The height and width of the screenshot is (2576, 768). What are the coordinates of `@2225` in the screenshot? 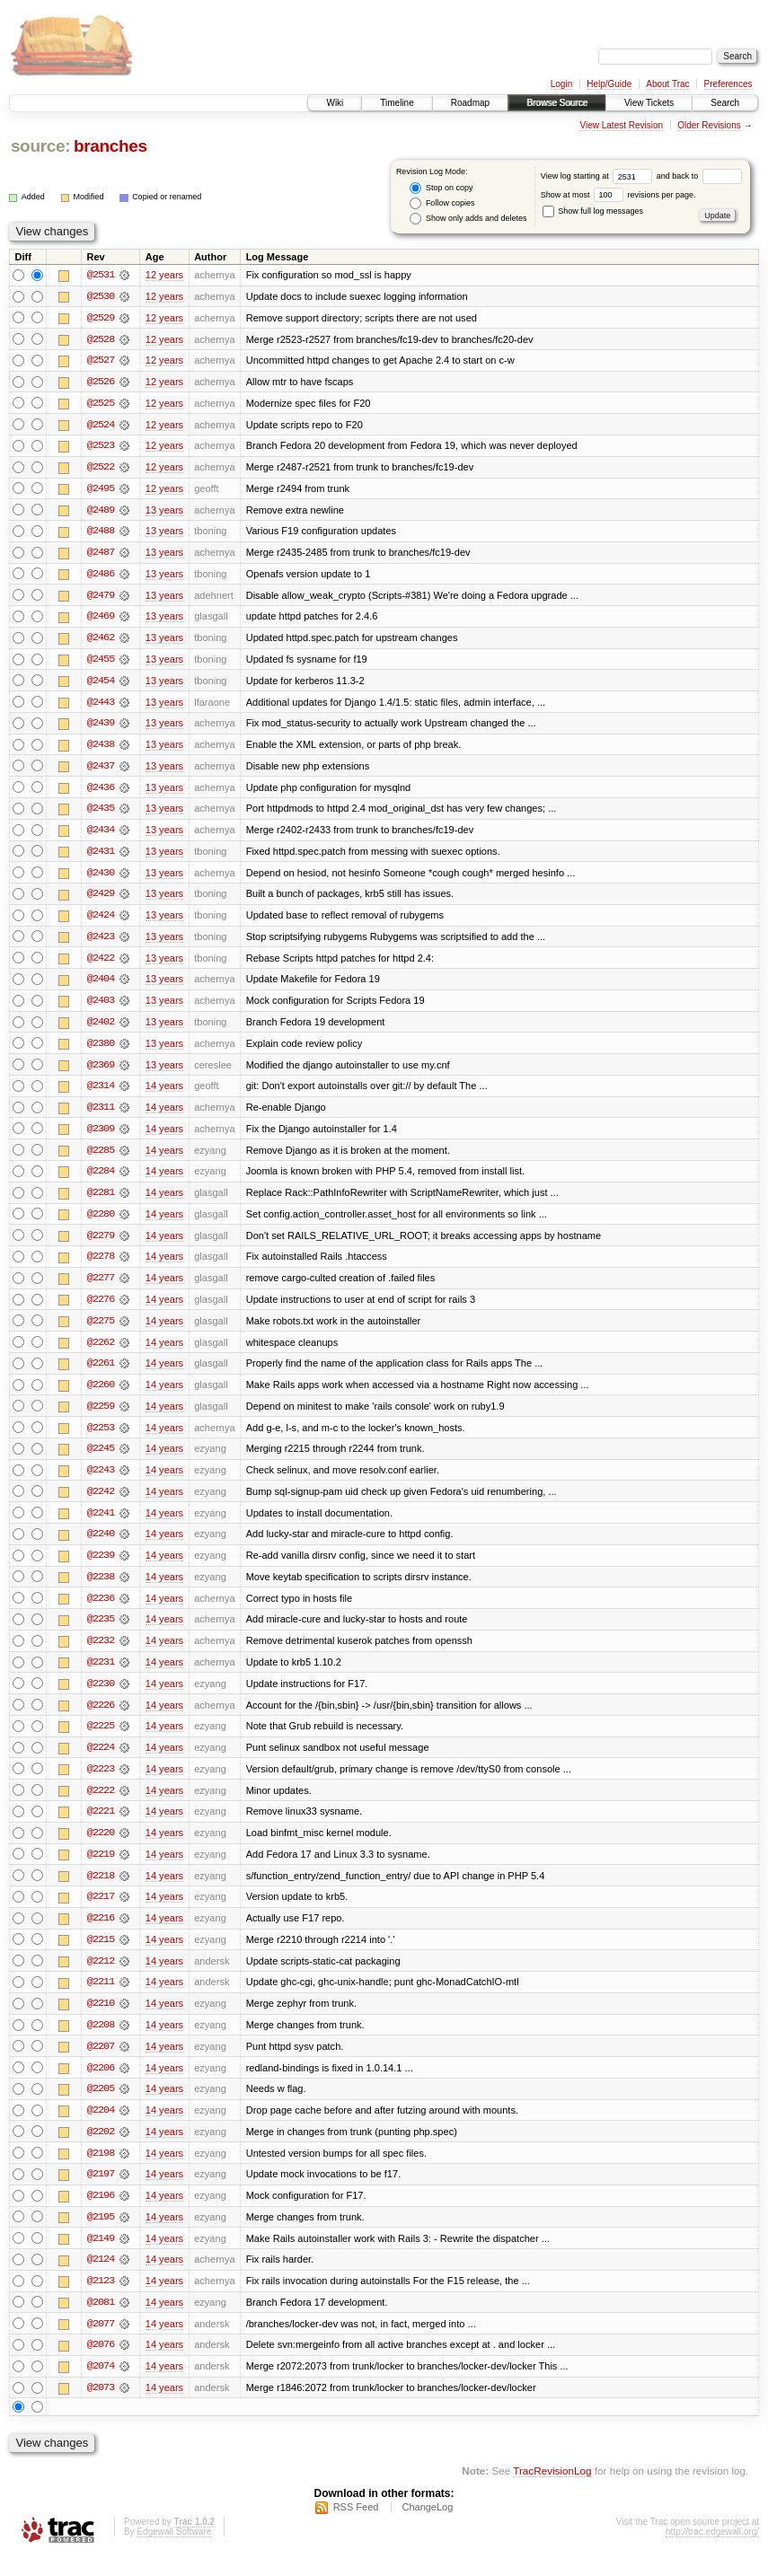 It's located at (100, 1740).